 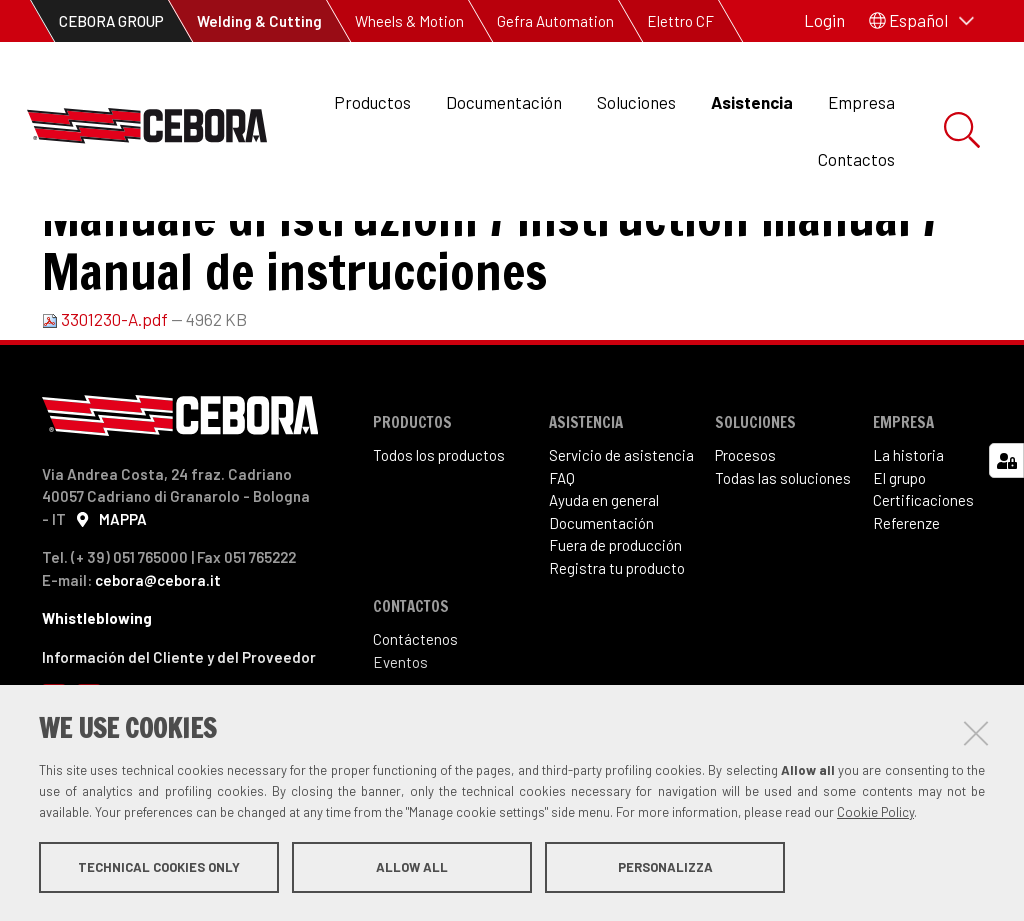 What do you see at coordinates (412, 869) in the screenshot?
I see `Allow all [button]` at bounding box center [412, 869].